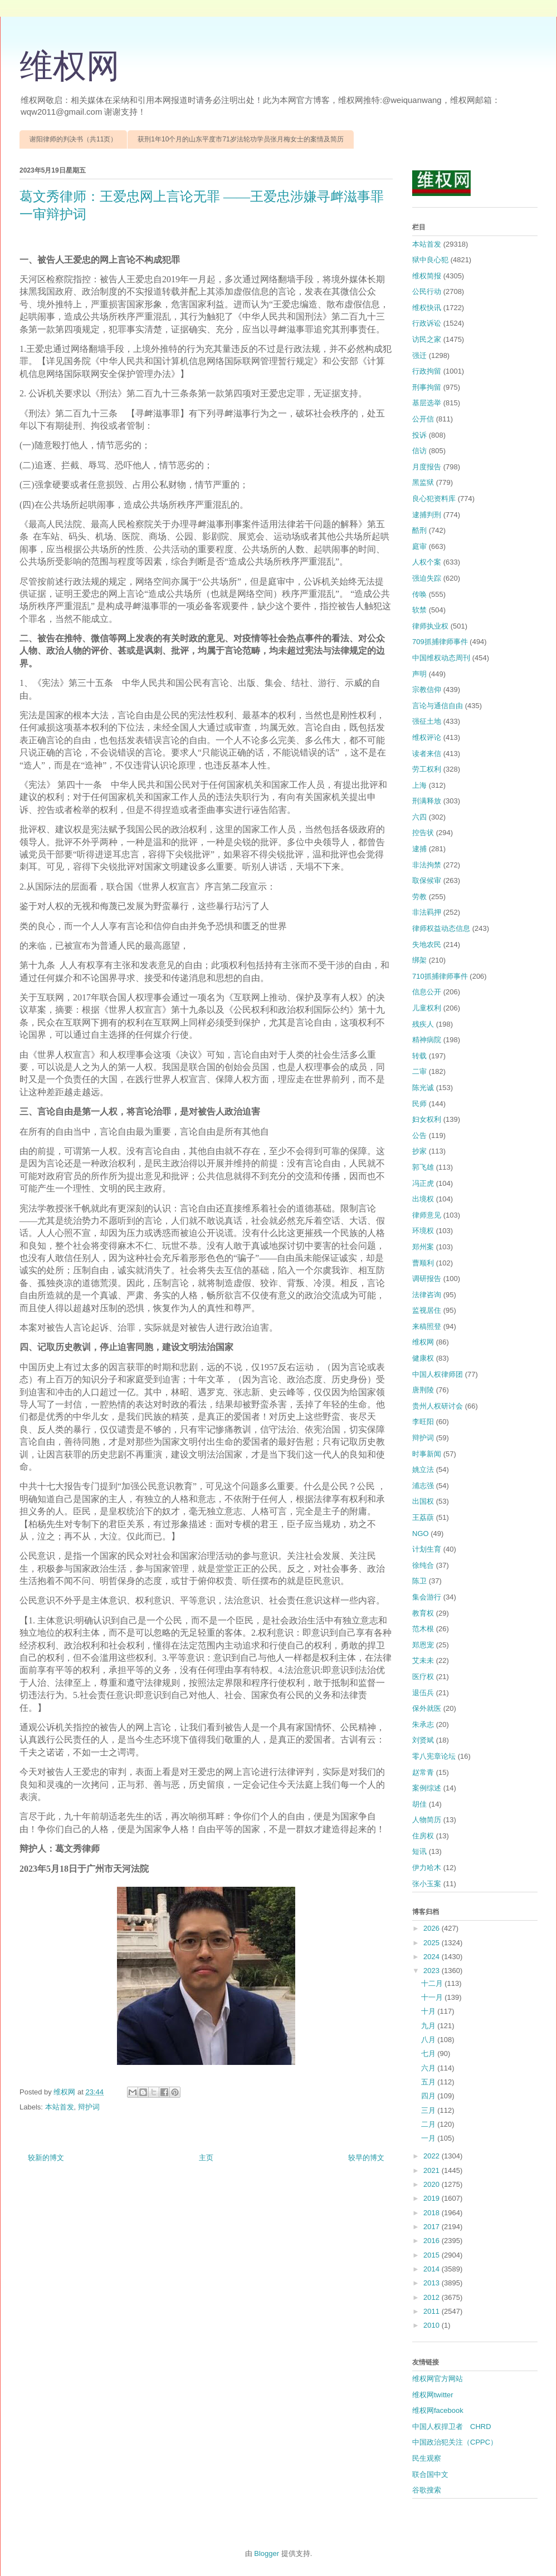 Image resolution: width=557 pixels, height=2576 pixels. Describe the element at coordinates (419, 1804) in the screenshot. I see `胡佳` at that location.